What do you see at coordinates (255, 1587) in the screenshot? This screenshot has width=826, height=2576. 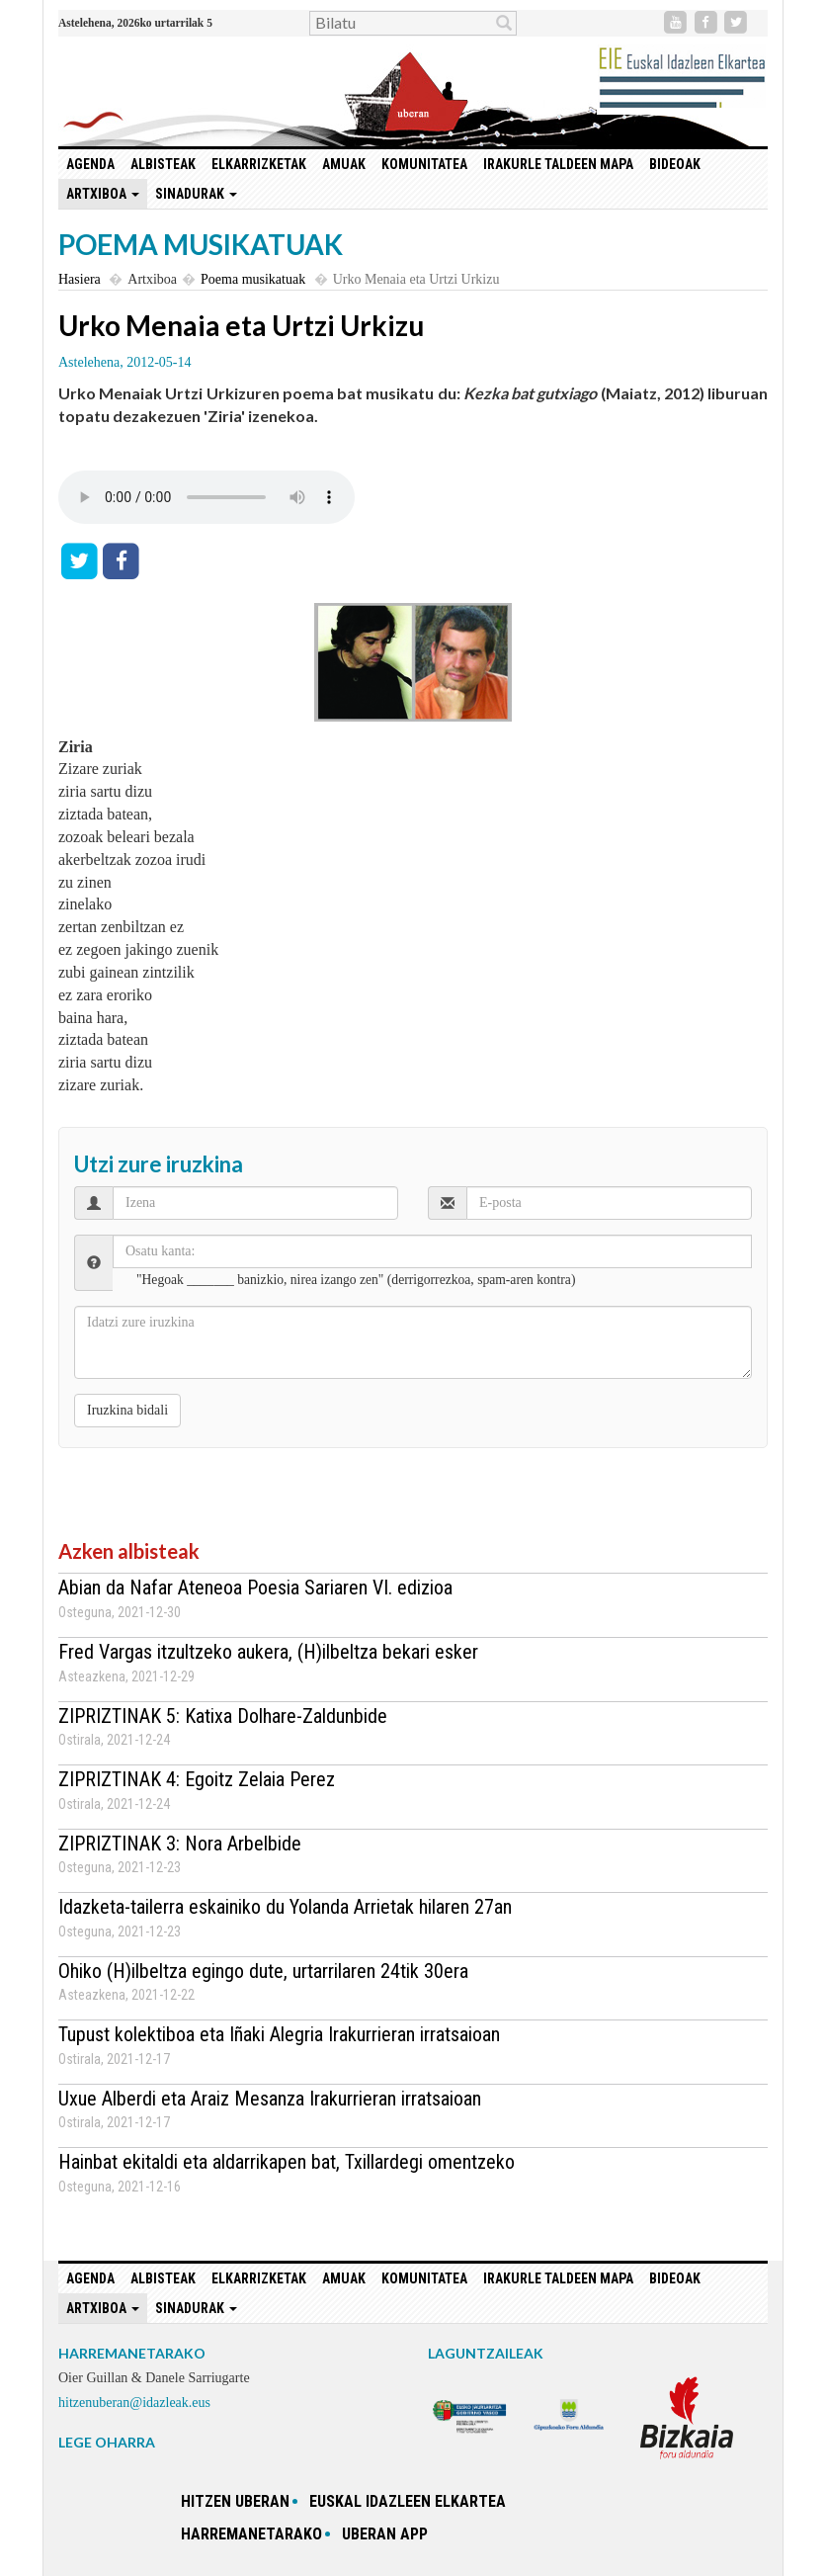 I see `Abian da Nafar Ateneoa Poesia Sariaren VI. edizioa` at bounding box center [255, 1587].